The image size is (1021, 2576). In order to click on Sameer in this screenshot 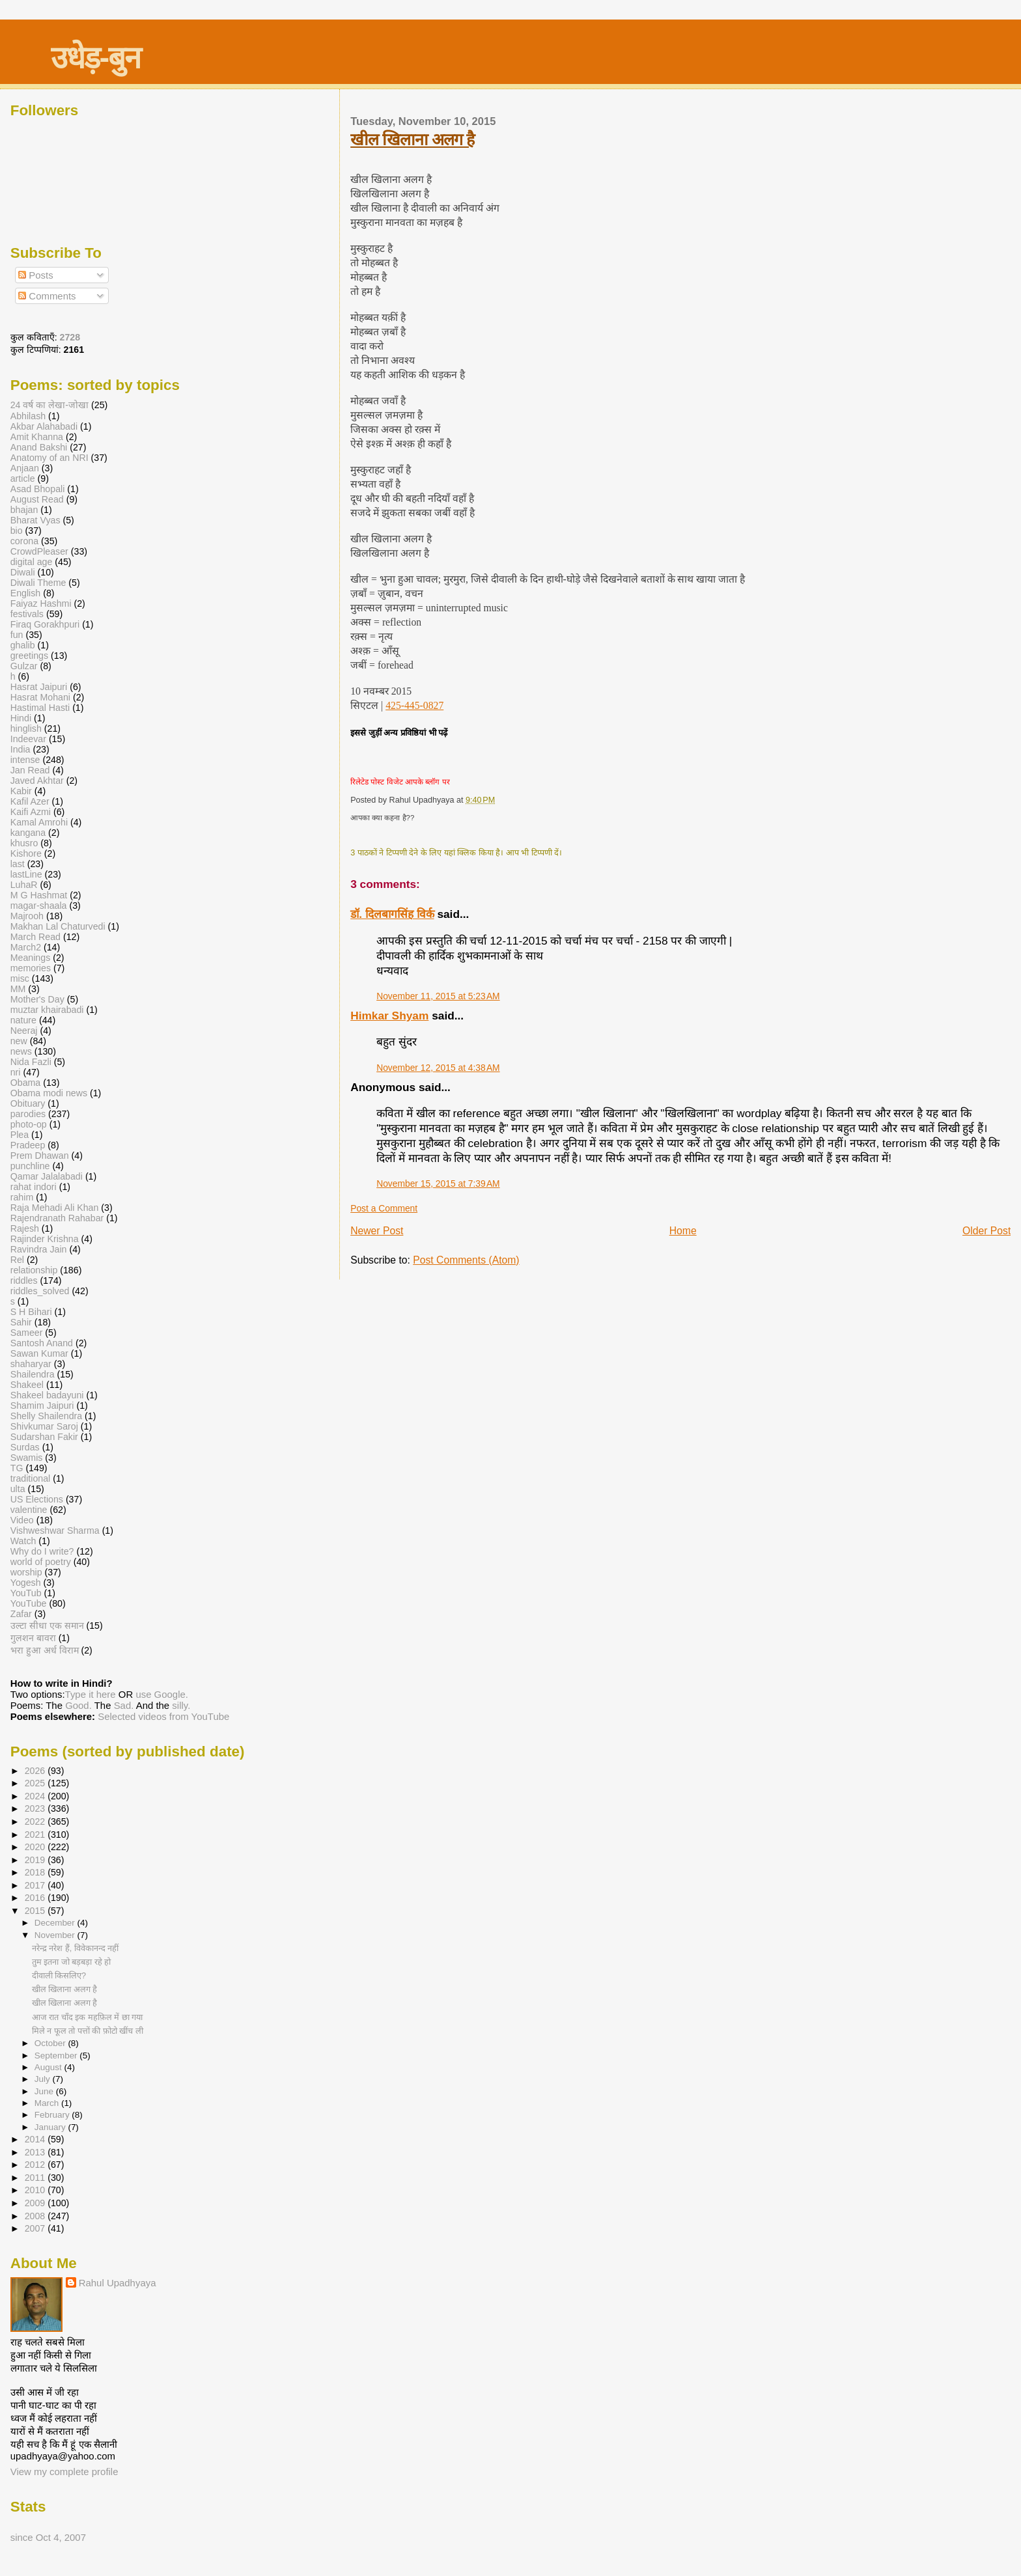, I will do `click(26, 1332)`.